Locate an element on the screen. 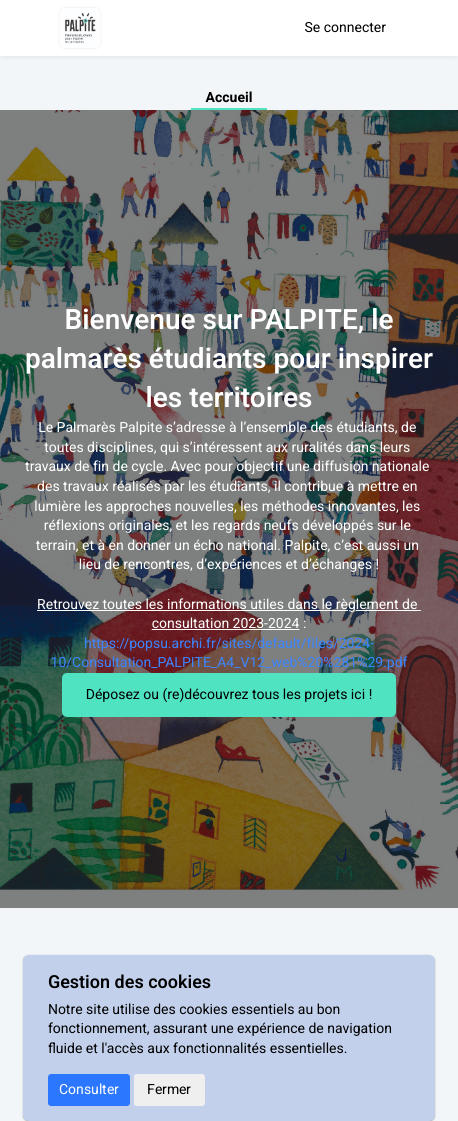 The width and height of the screenshot is (458, 1121). https://popsu.archi.fr/sites/default/files/2024-10/Consultation_PALPITE_A4_V12_web%20%281%29.pdf is located at coordinates (229, 653).